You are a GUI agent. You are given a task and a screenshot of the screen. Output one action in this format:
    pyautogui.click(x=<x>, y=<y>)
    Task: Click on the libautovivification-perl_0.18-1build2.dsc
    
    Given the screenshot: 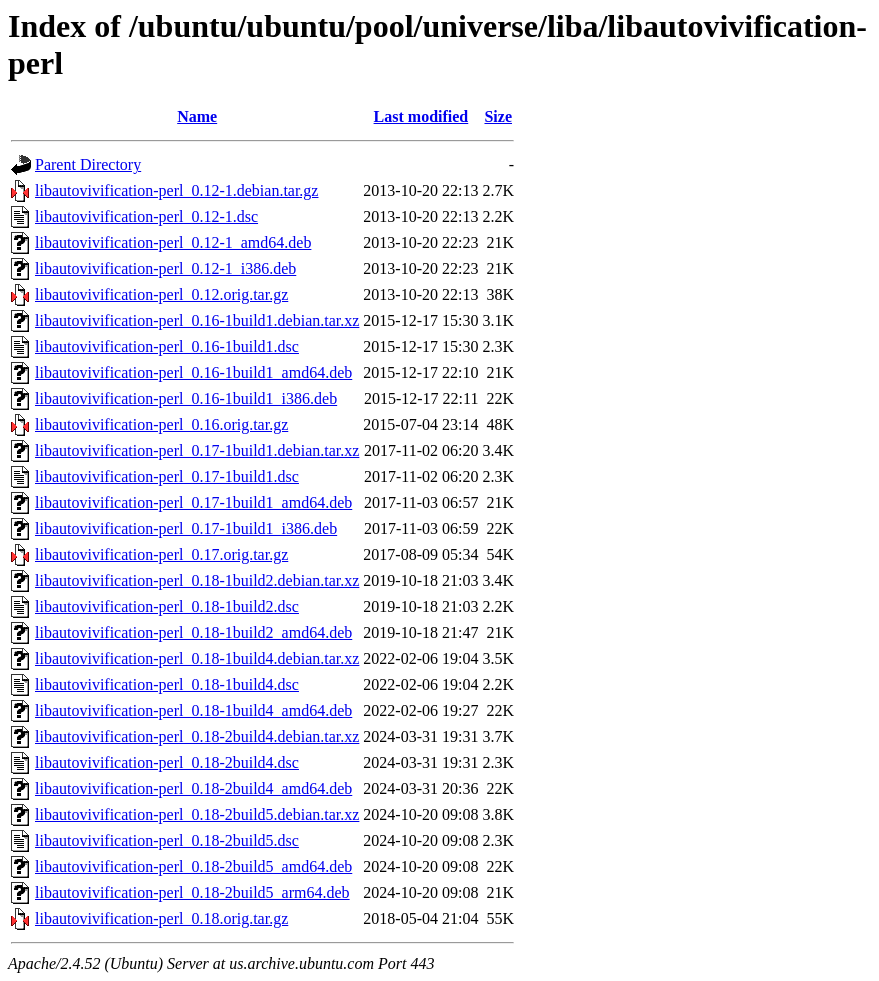 What is the action you would take?
    pyautogui.click(x=167, y=606)
    